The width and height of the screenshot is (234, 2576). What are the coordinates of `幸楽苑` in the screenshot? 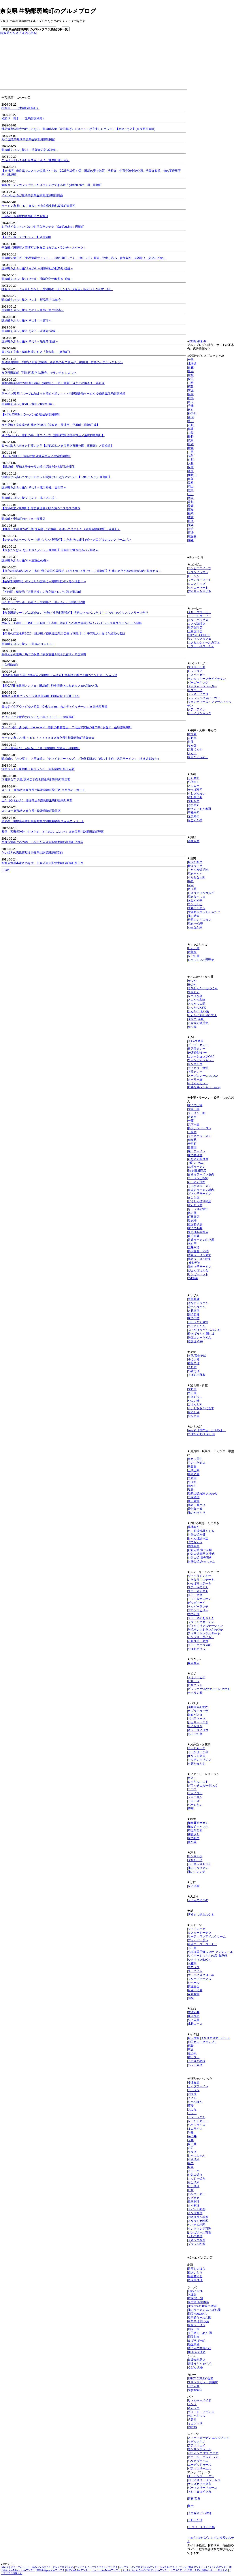 It's located at (192, 1139).